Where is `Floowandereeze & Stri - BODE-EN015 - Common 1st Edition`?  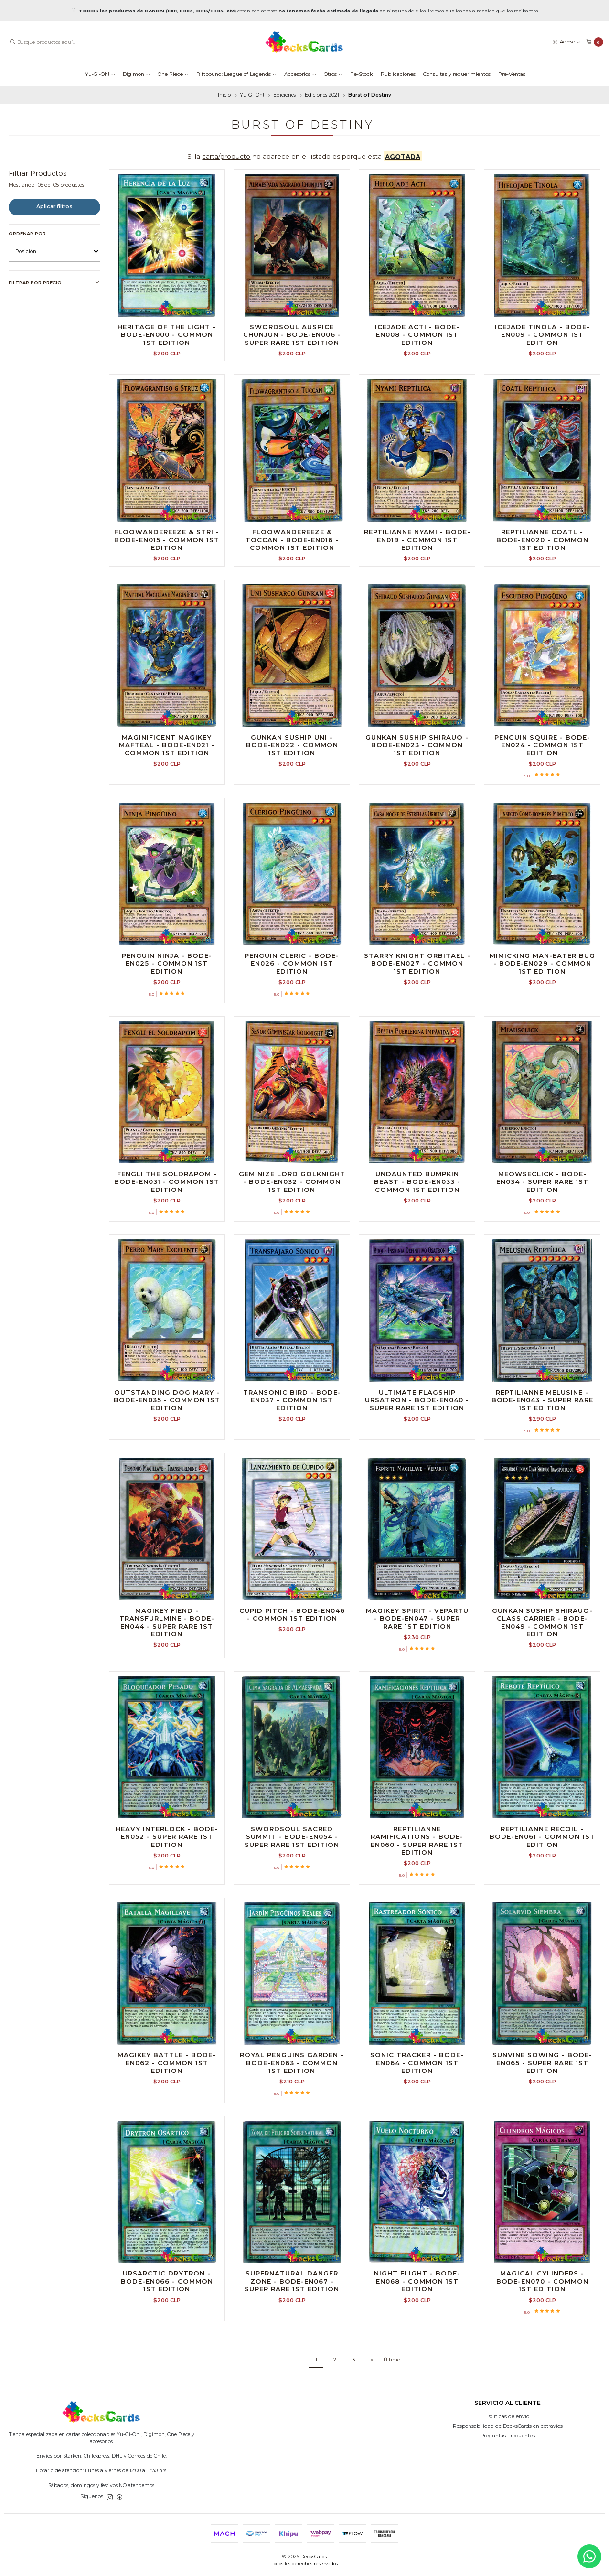 Floowandereeze & Stri - BODE-EN015 - Common 1st Edition is located at coordinates (166, 586).